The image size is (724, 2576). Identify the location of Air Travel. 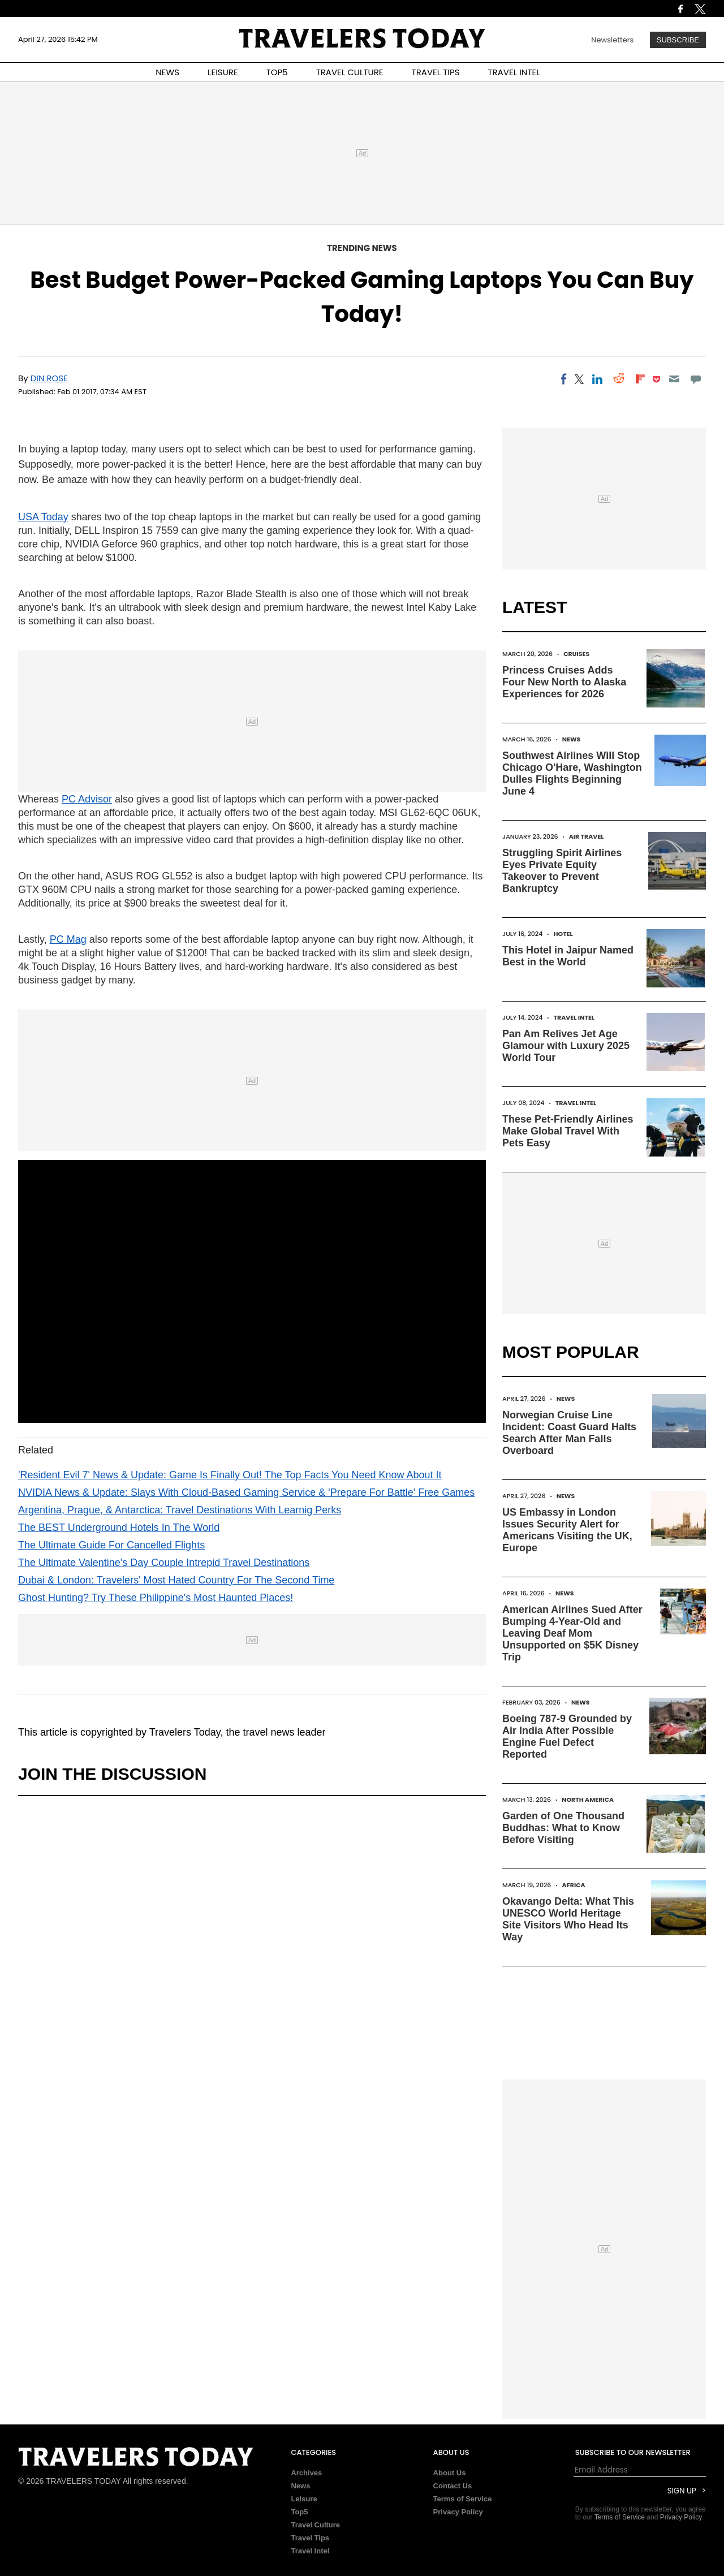
(586, 836).